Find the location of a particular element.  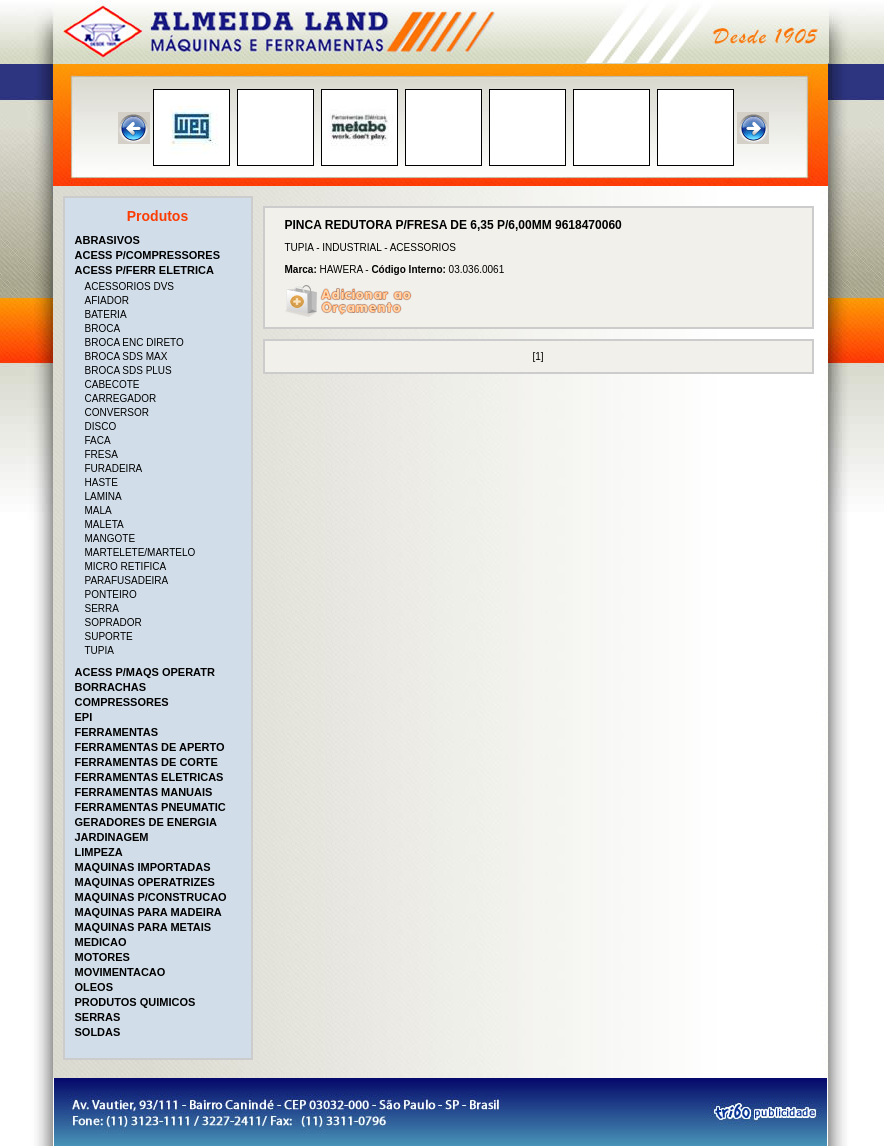

FERRAMENTAS PNEUMATIC is located at coordinates (150, 807).